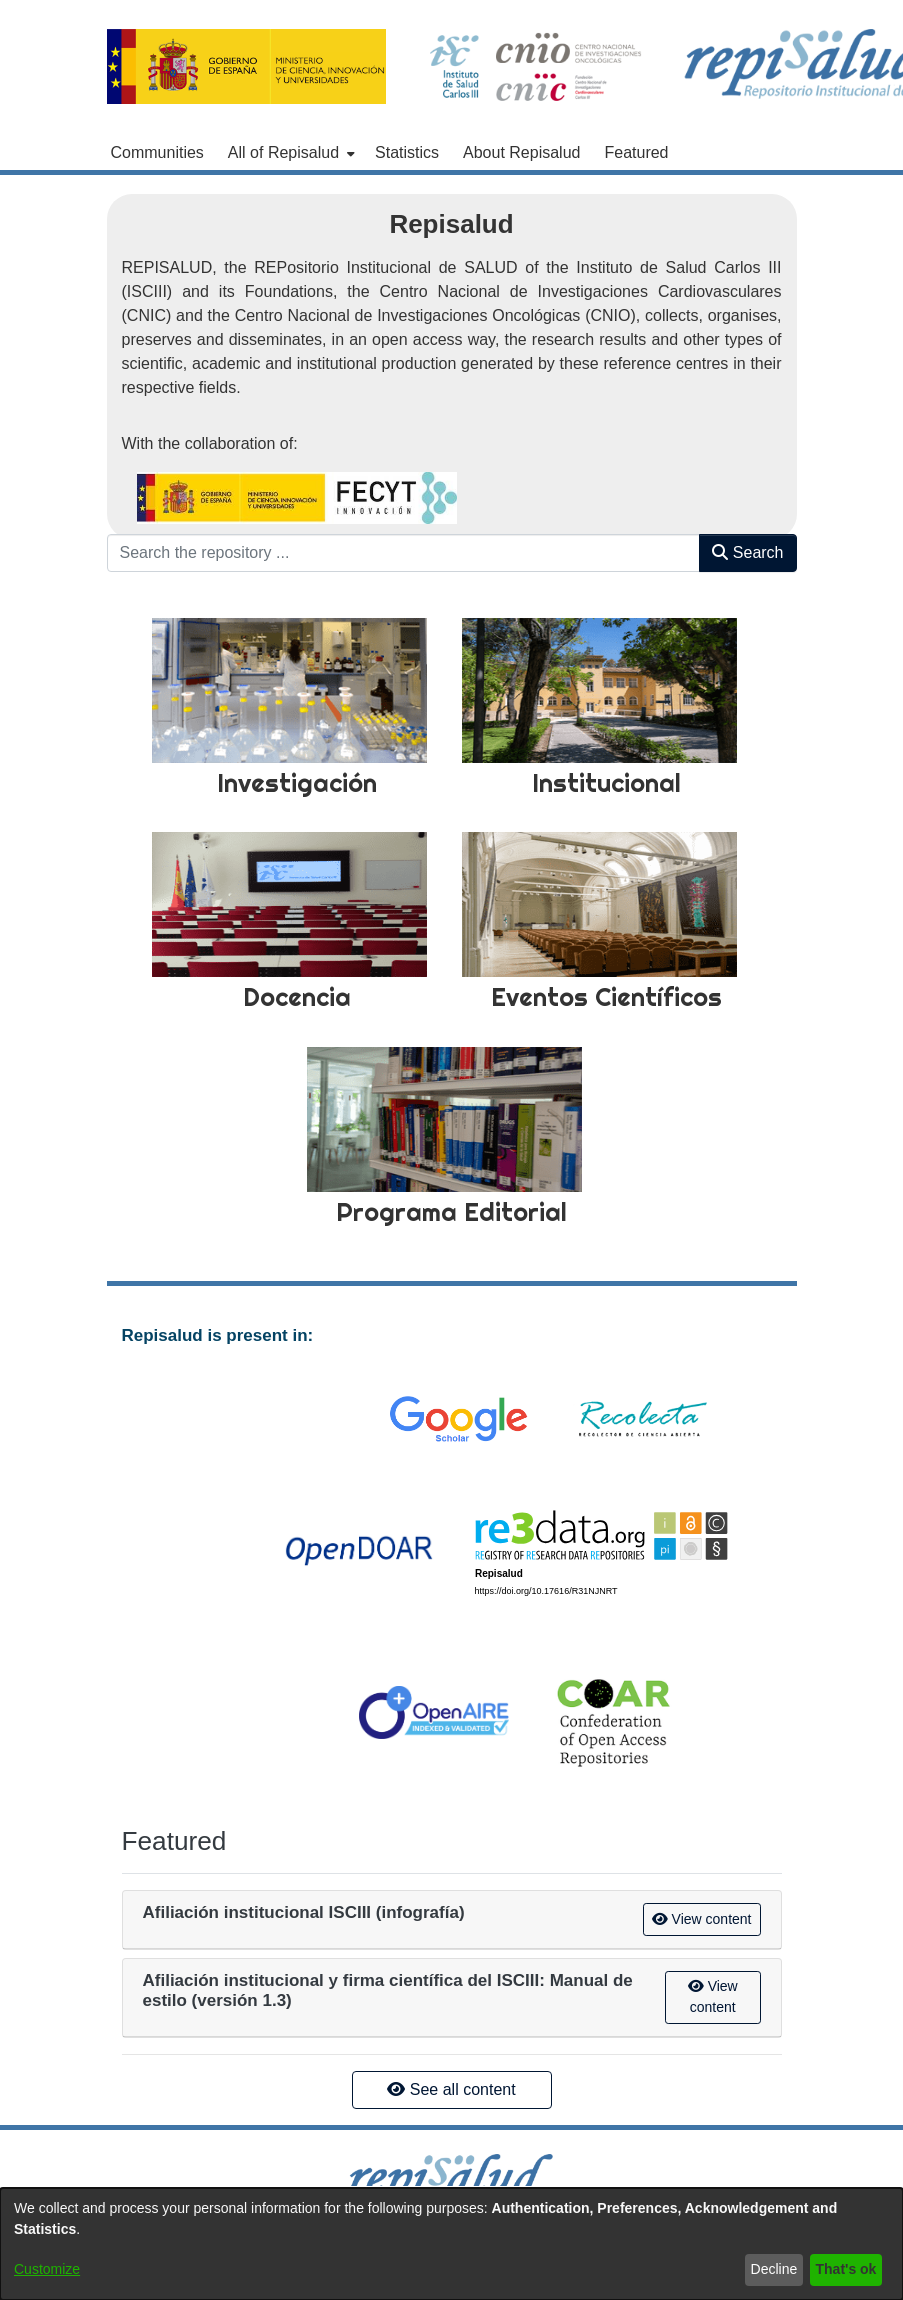  What do you see at coordinates (747, 552) in the screenshot?
I see `Search` at bounding box center [747, 552].